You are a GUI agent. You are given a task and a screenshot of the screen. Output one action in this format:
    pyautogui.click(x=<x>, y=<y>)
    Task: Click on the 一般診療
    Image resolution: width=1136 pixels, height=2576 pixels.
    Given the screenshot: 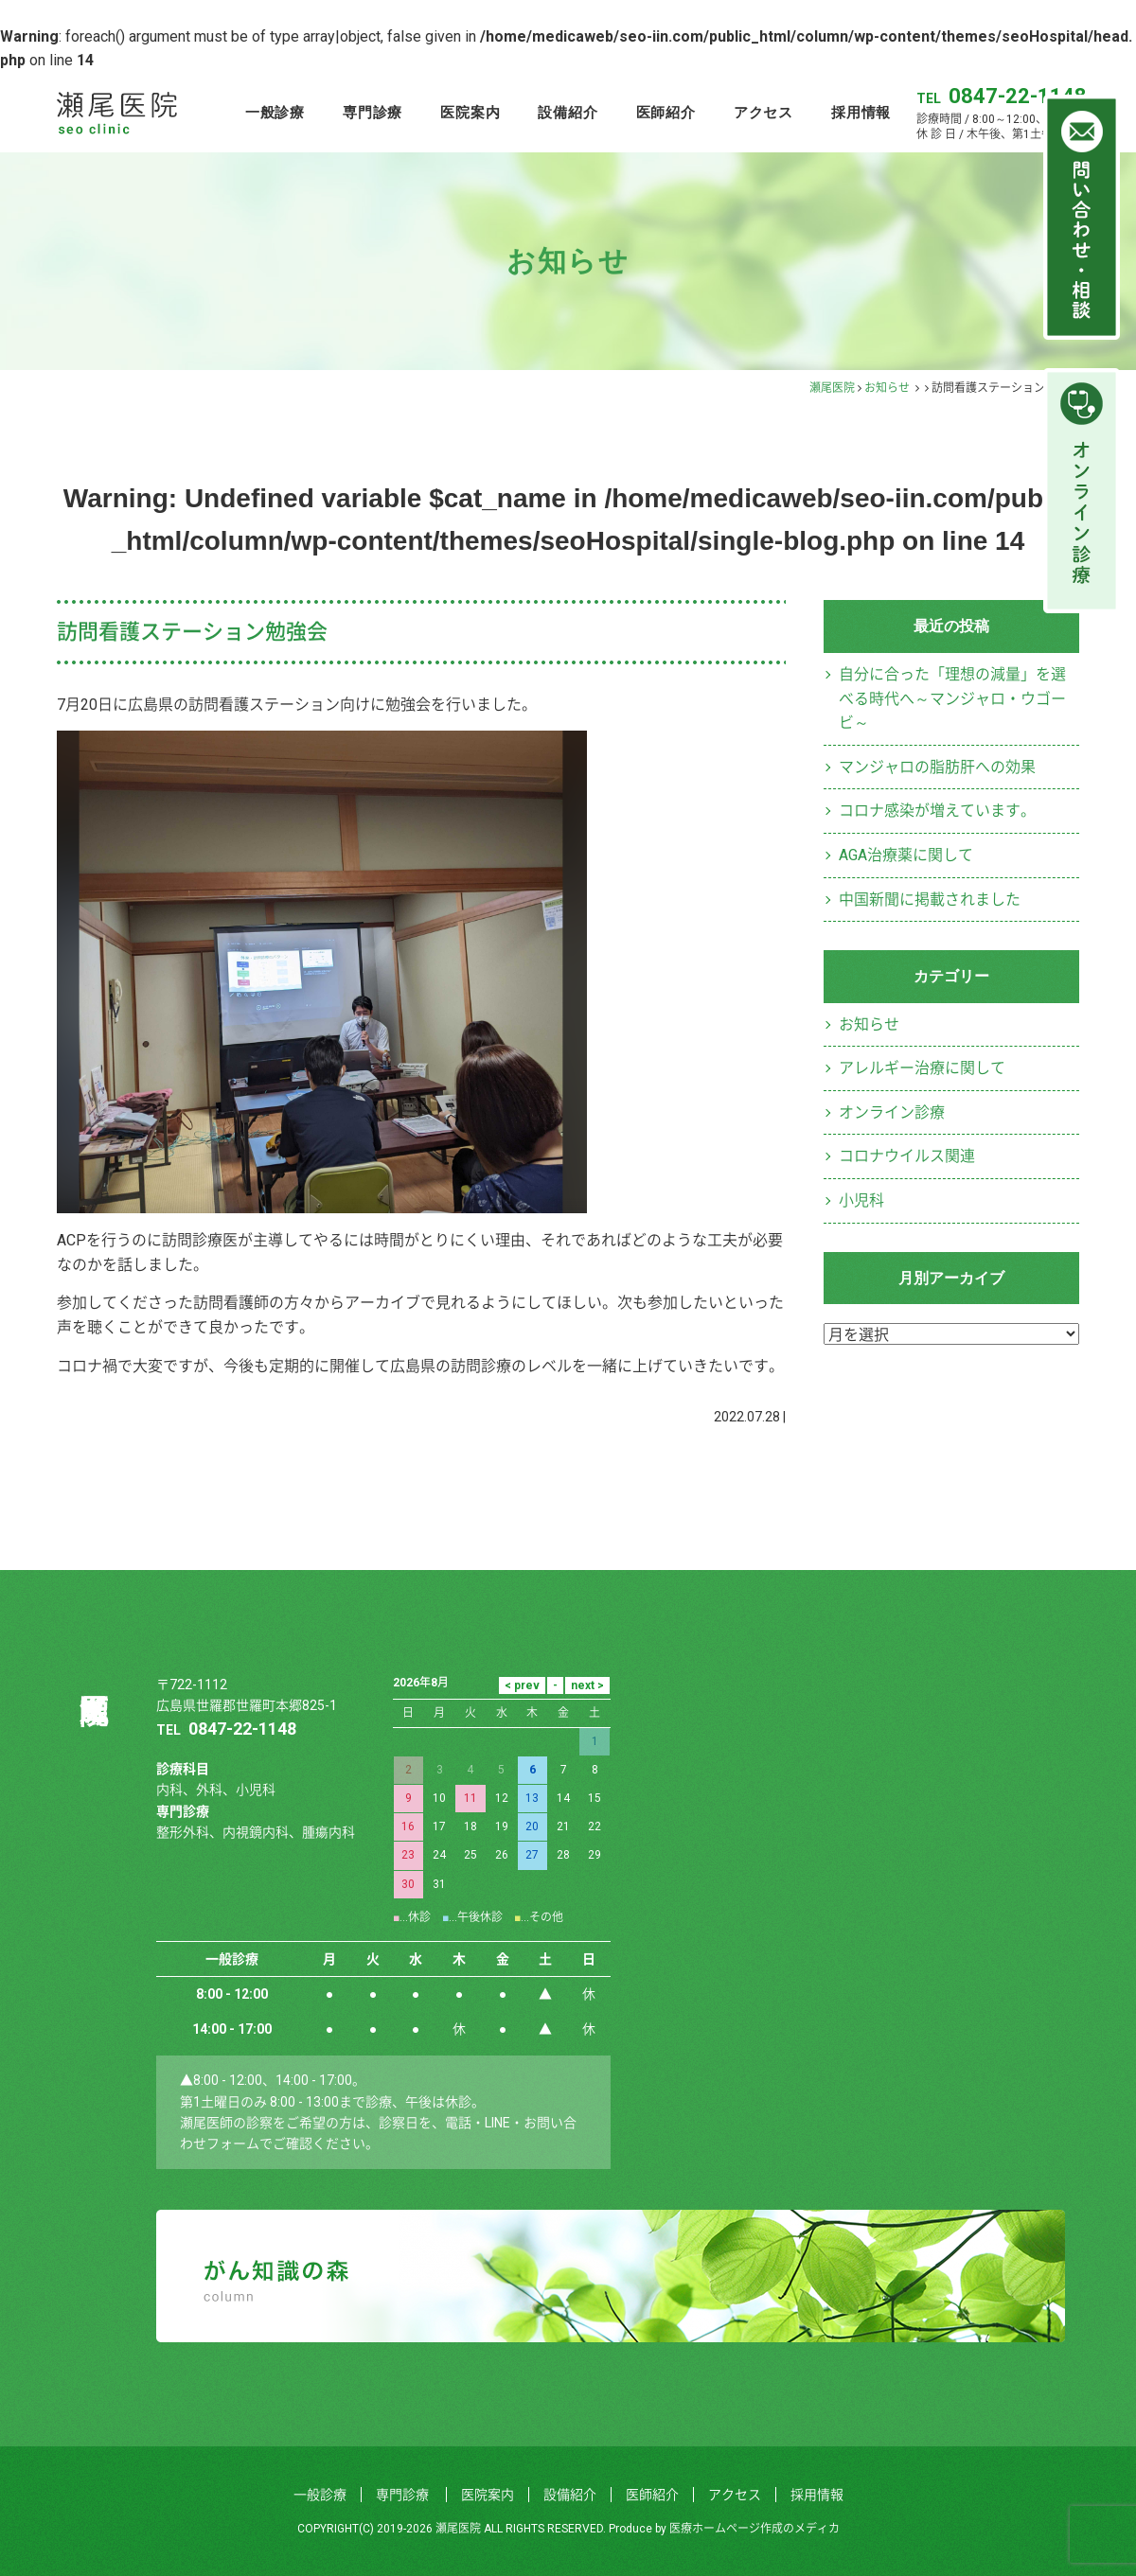 What is the action you would take?
    pyautogui.click(x=275, y=112)
    